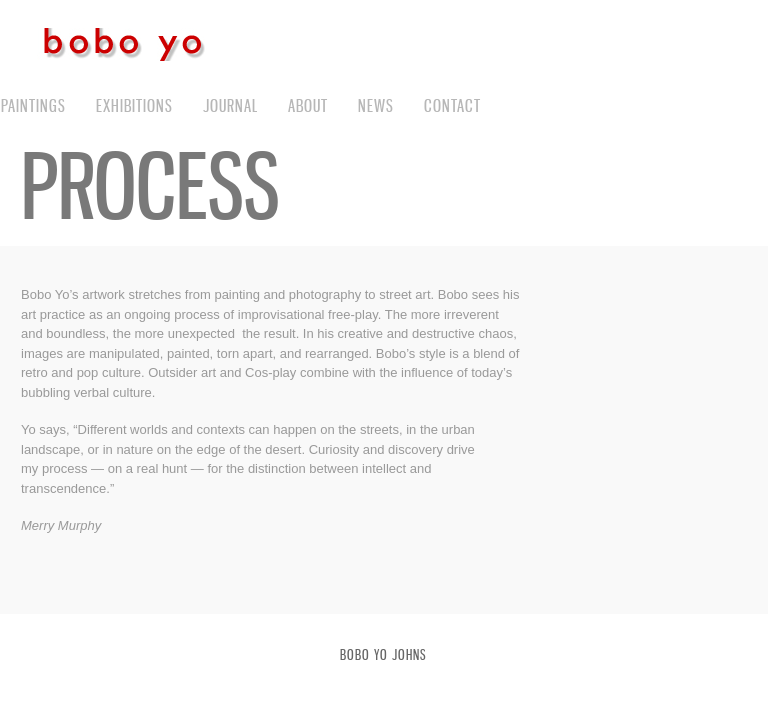 The image size is (768, 720). Describe the element at coordinates (33, 105) in the screenshot. I see `paintings` at that location.